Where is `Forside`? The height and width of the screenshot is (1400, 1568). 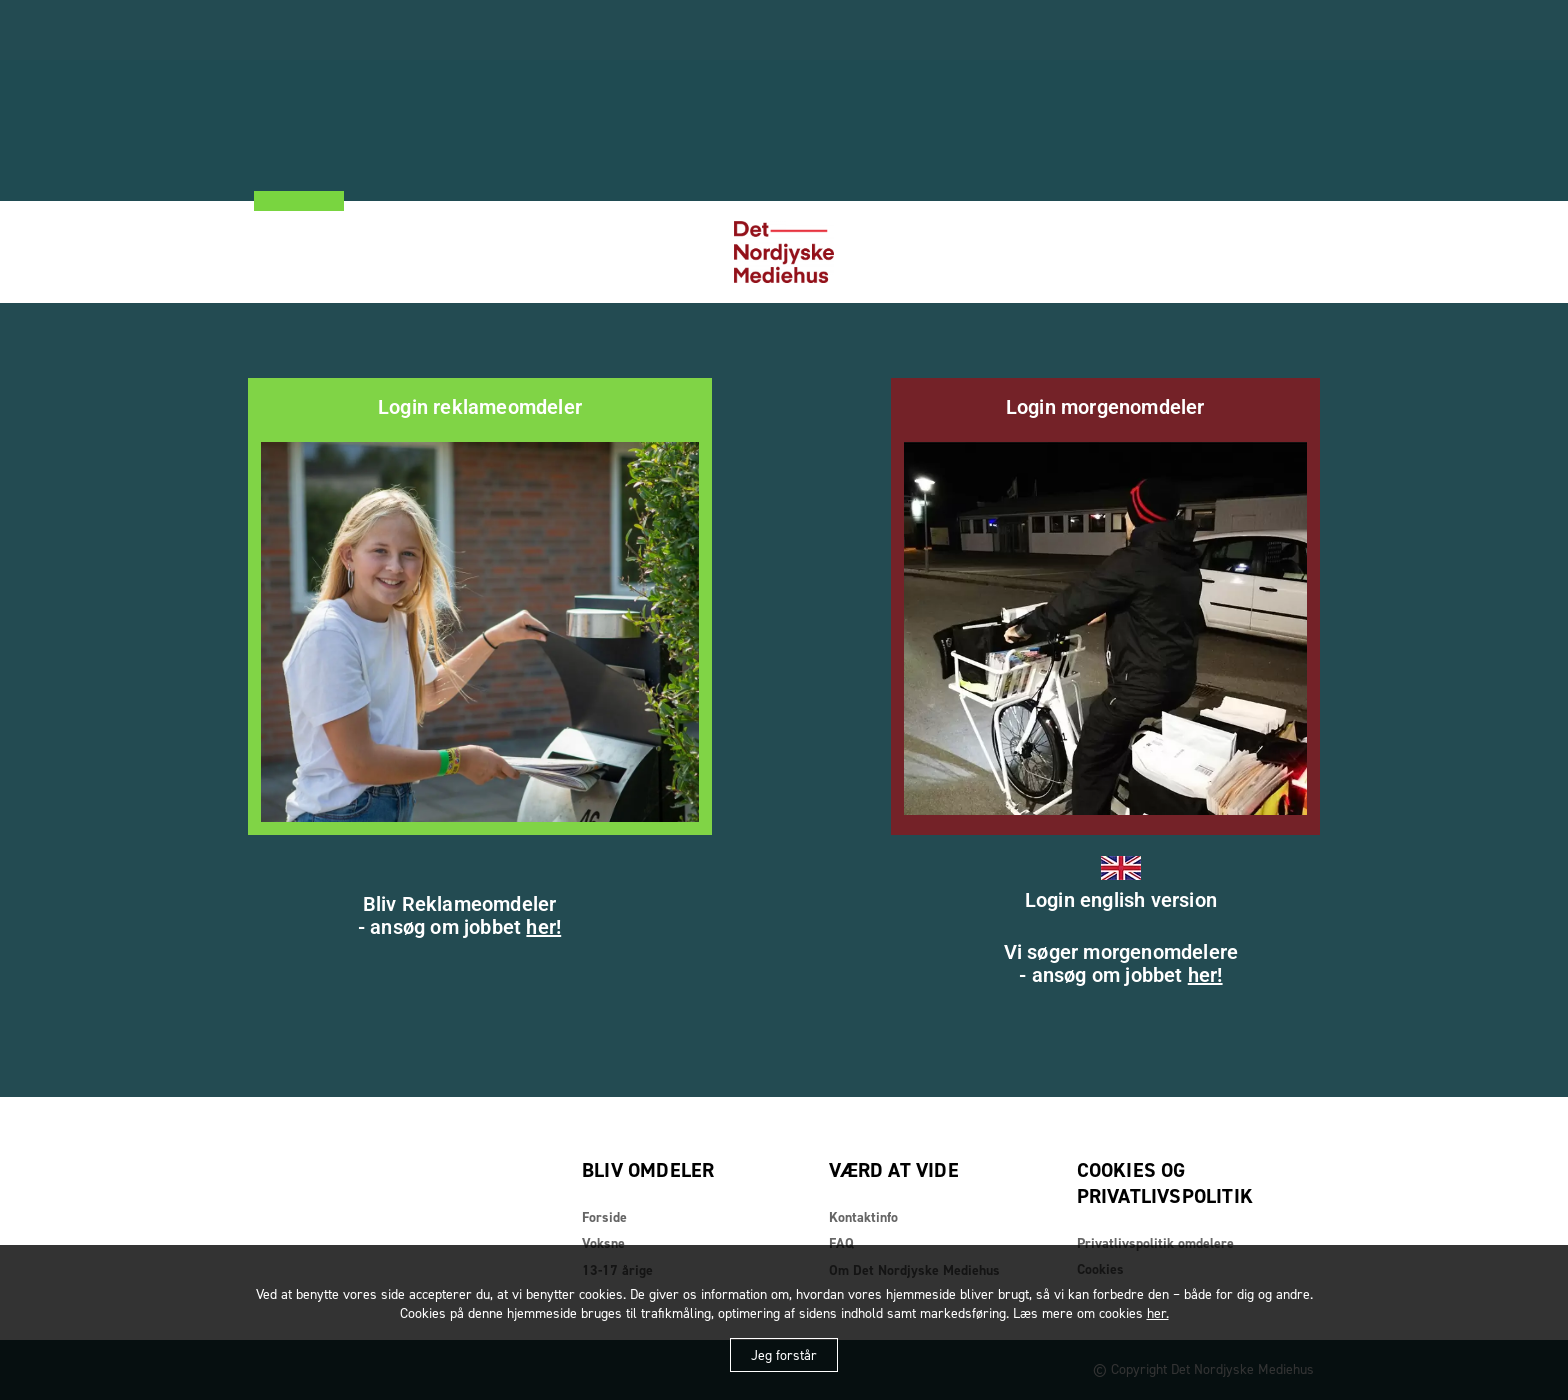
Forside is located at coordinates (604, 1217).